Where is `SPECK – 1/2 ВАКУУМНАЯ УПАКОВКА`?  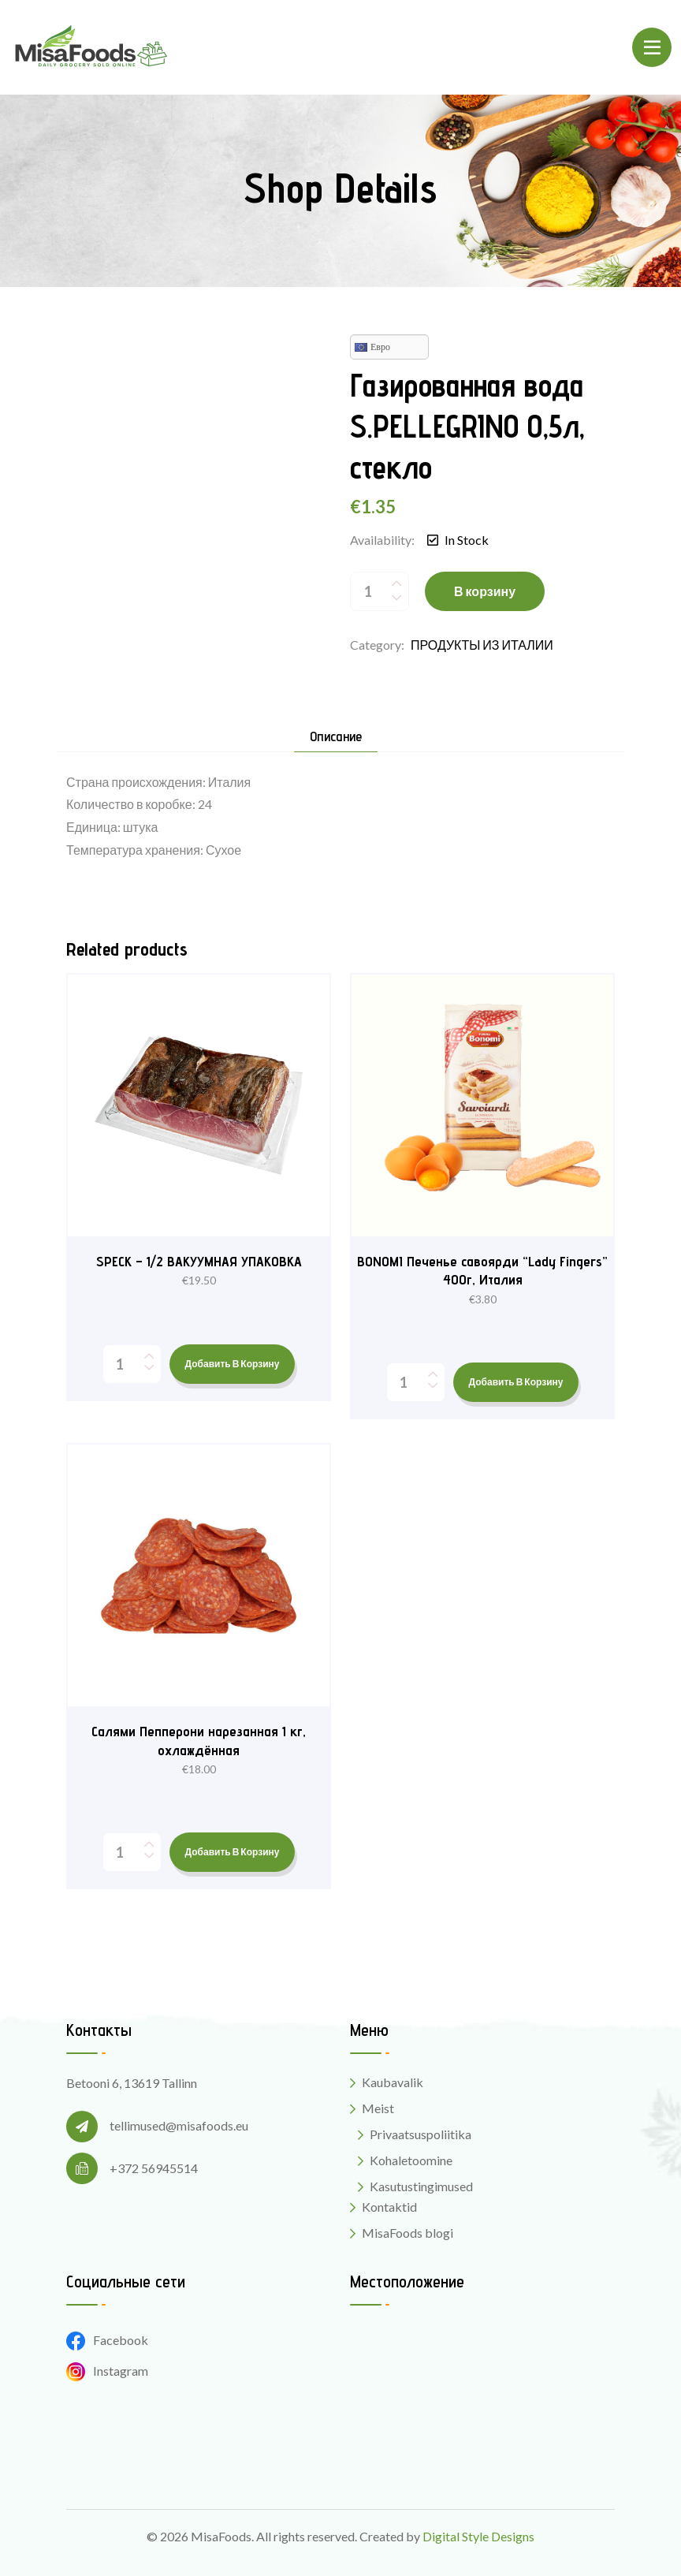
SPECK – 1/2 ВАКУУМНАЯ УПАКОВКА is located at coordinates (199, 1261).